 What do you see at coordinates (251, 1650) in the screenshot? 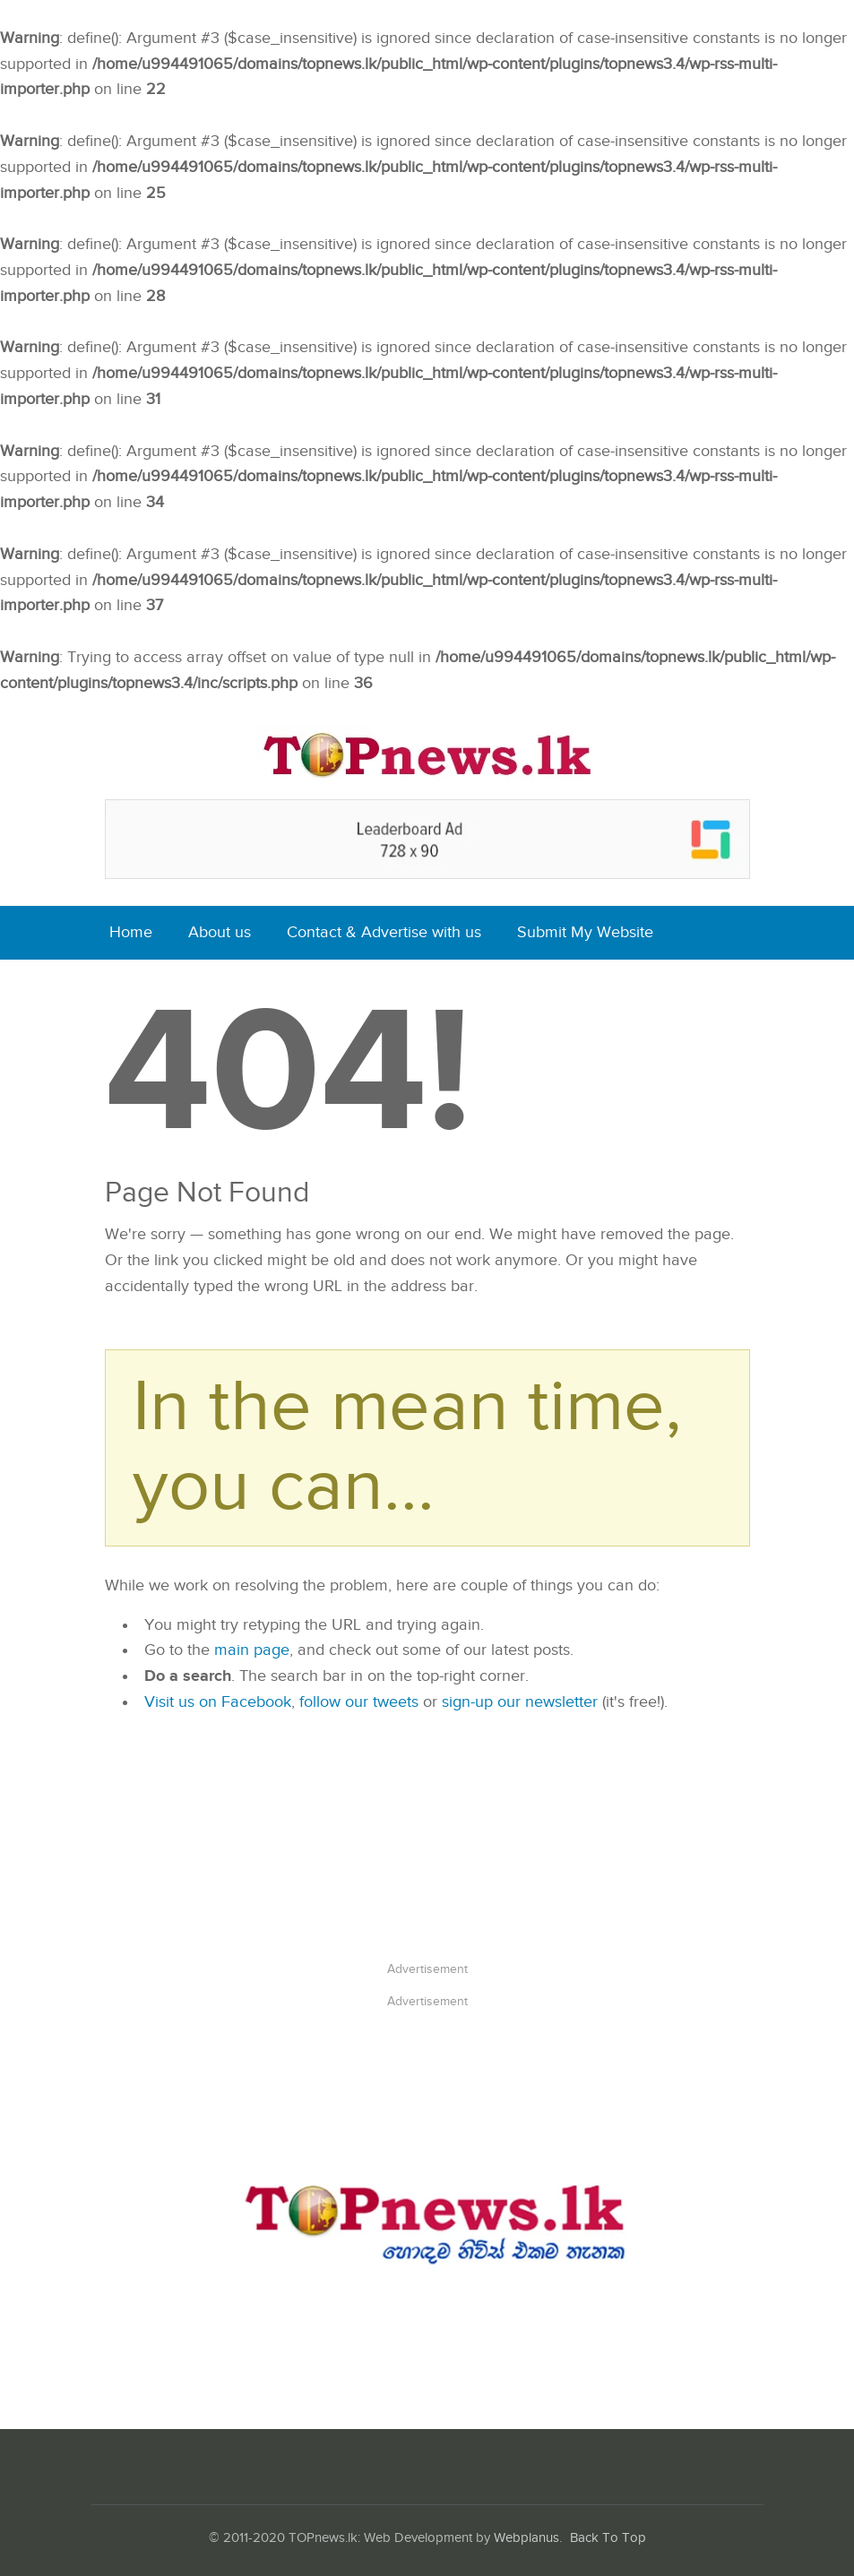
I see `main page` at bounding box center [251, 1650].